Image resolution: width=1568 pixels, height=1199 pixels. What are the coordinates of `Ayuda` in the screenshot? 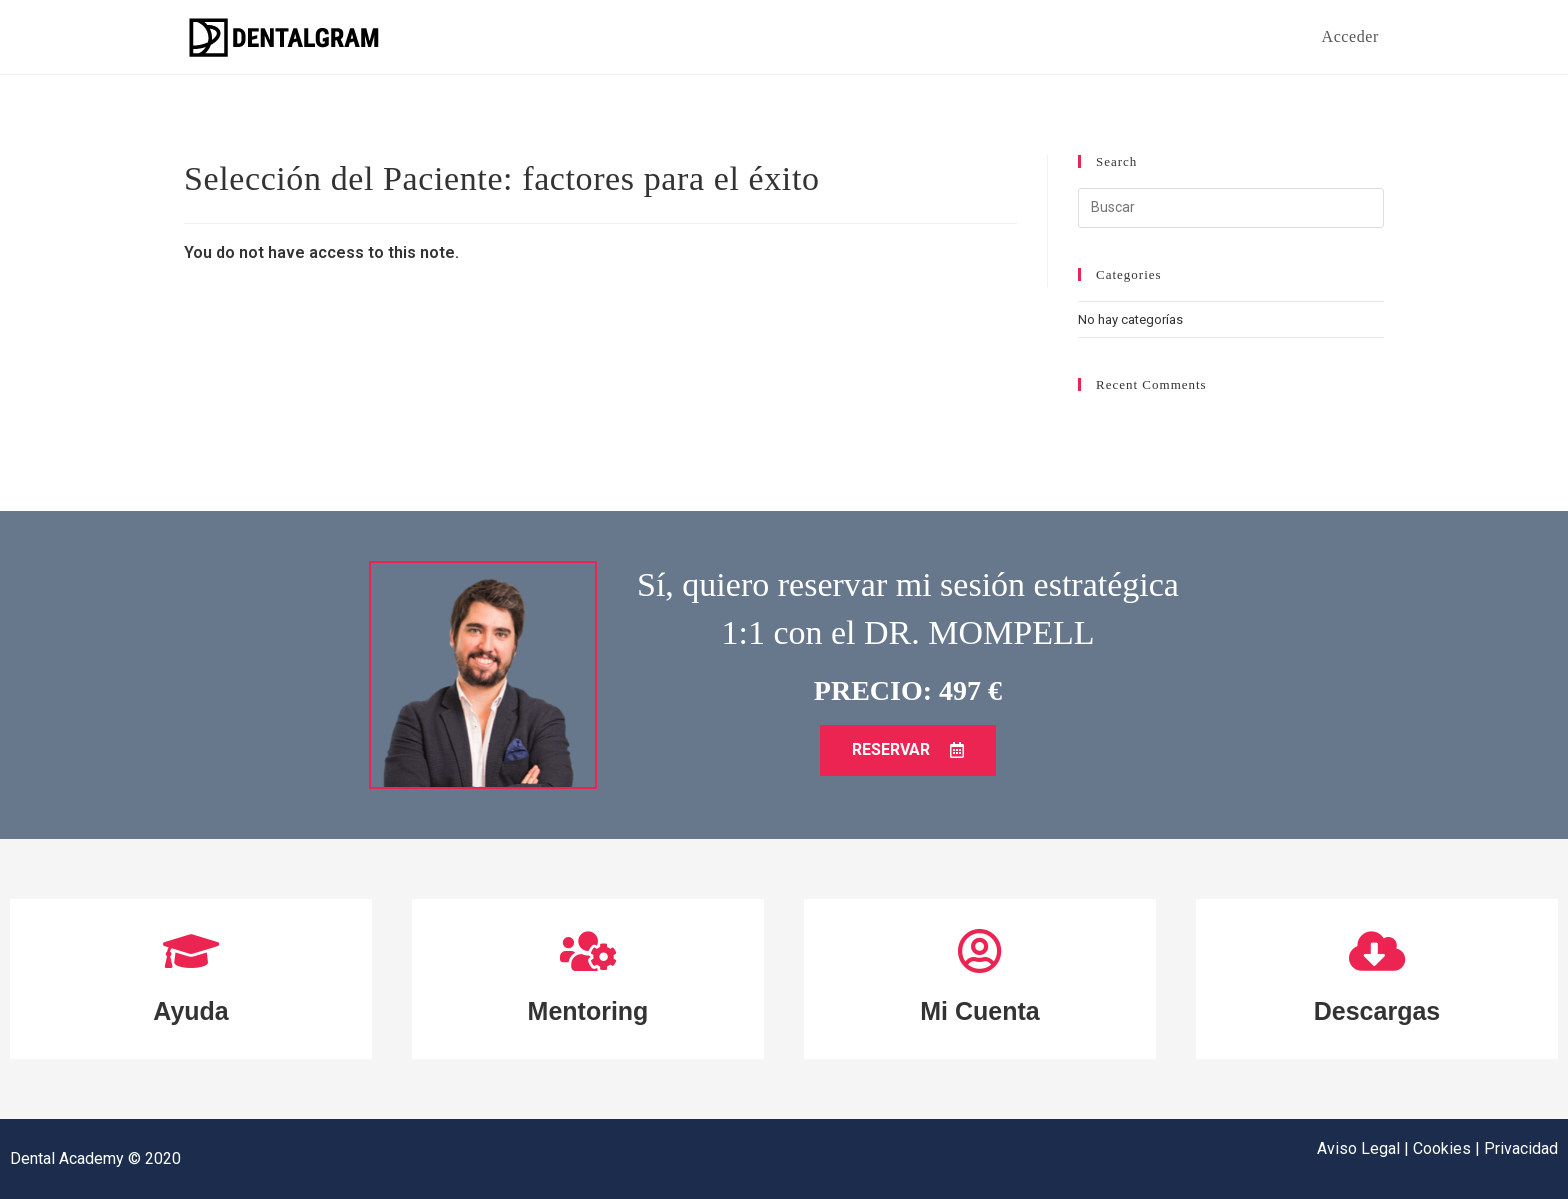 It's located at (190, 1011).